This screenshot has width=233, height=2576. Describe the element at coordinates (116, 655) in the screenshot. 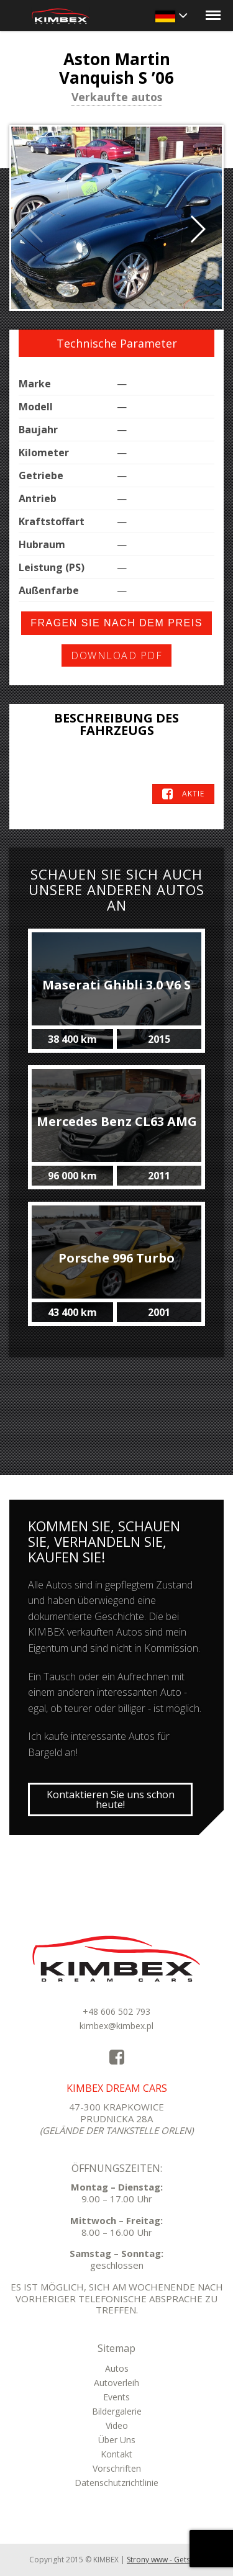

I see `Download PDF` at that location.